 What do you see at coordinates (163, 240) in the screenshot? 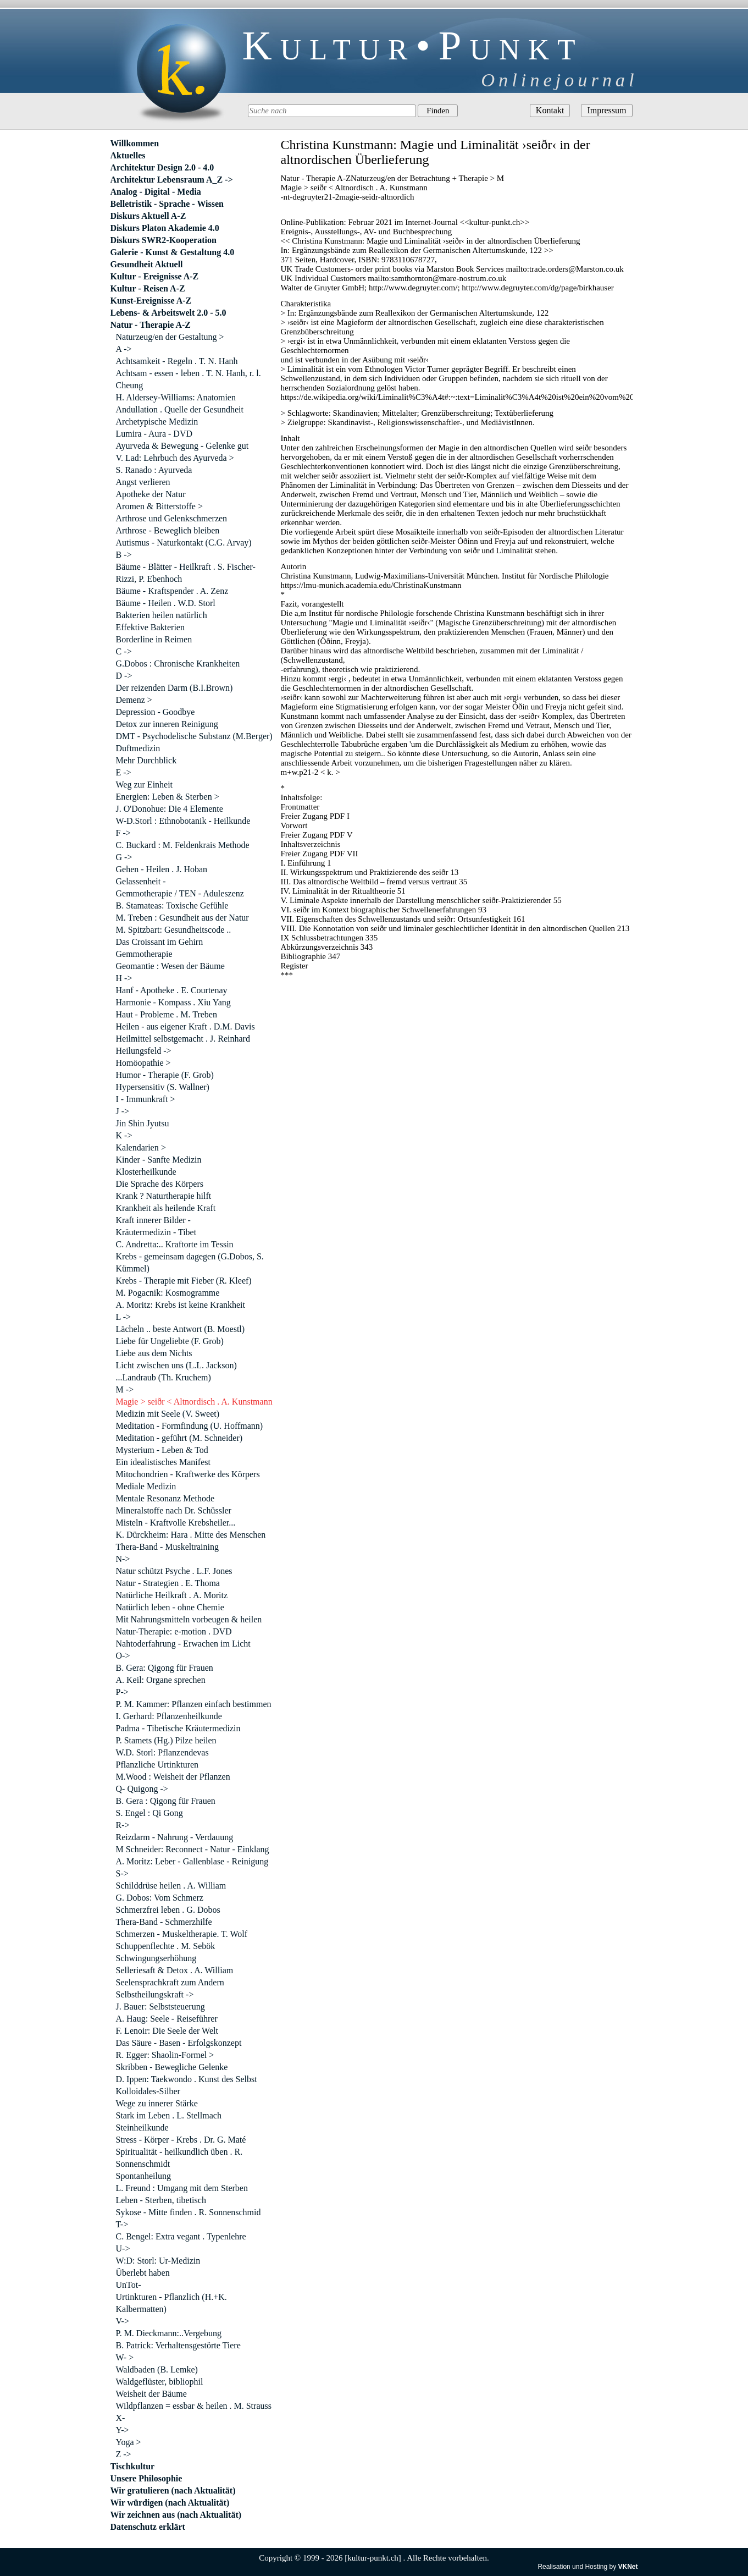
I see `Diskurs SWR2-Kooperation` at bounding box center [163, 240].